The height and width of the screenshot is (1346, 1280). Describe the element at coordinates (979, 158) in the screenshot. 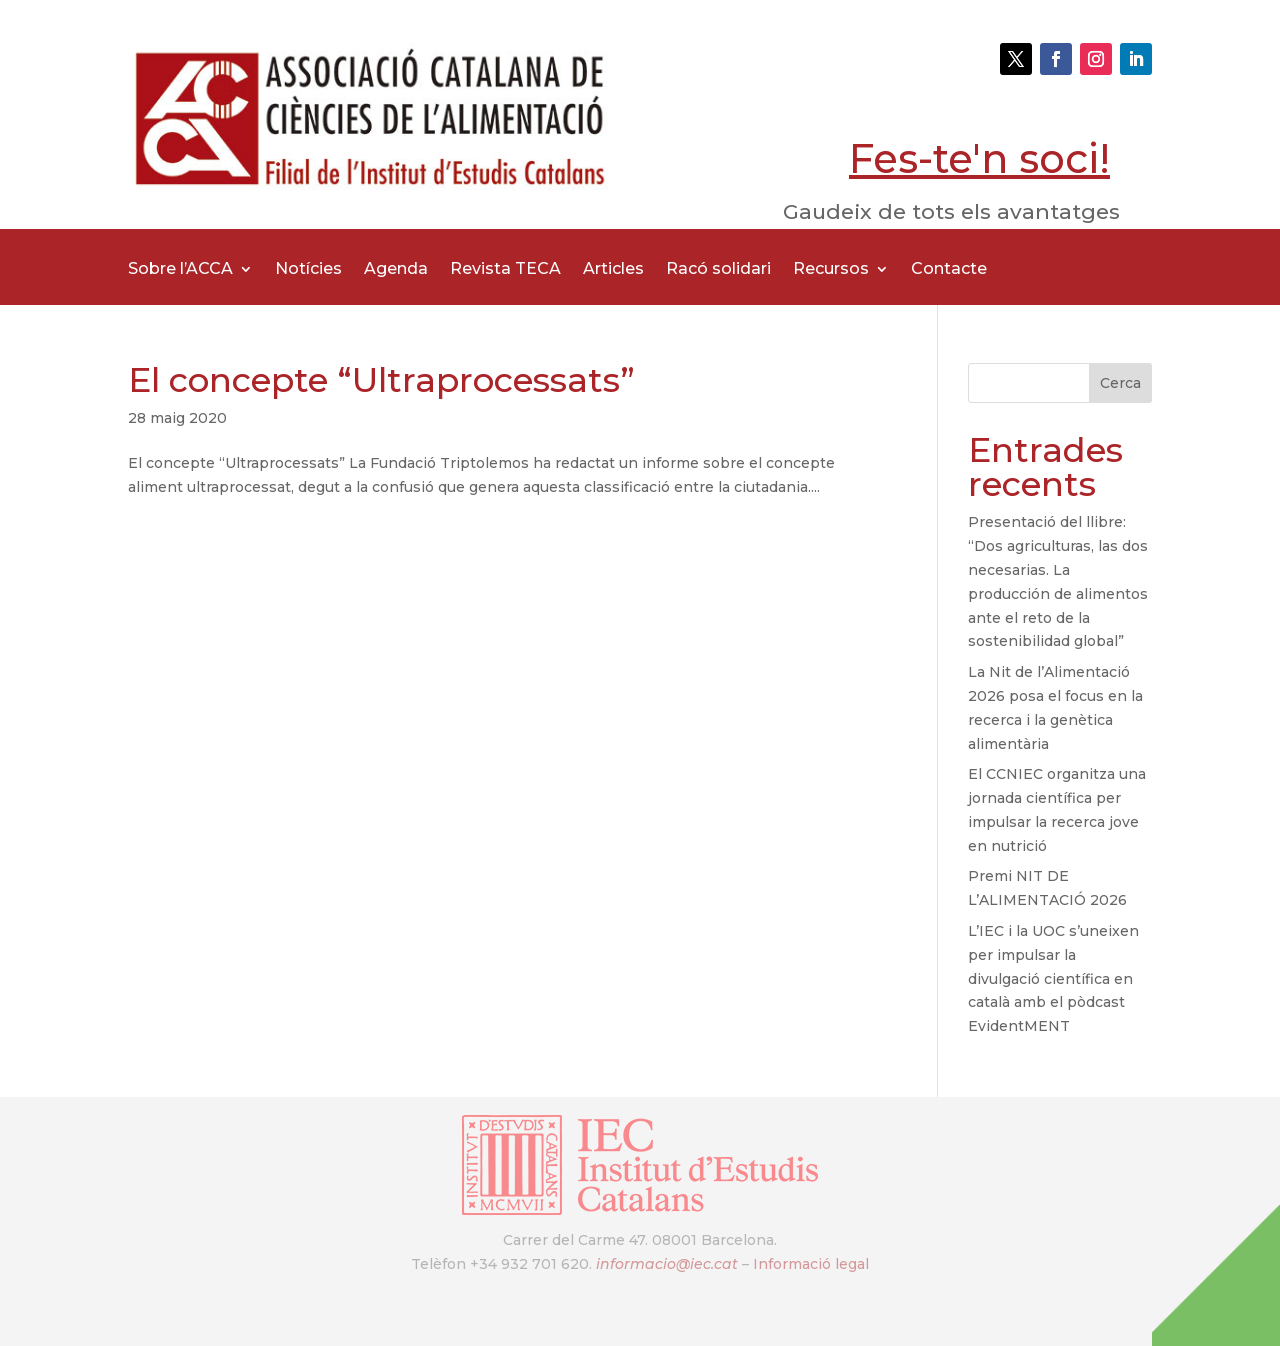

I see `Fes-te'n soci!` at that location.